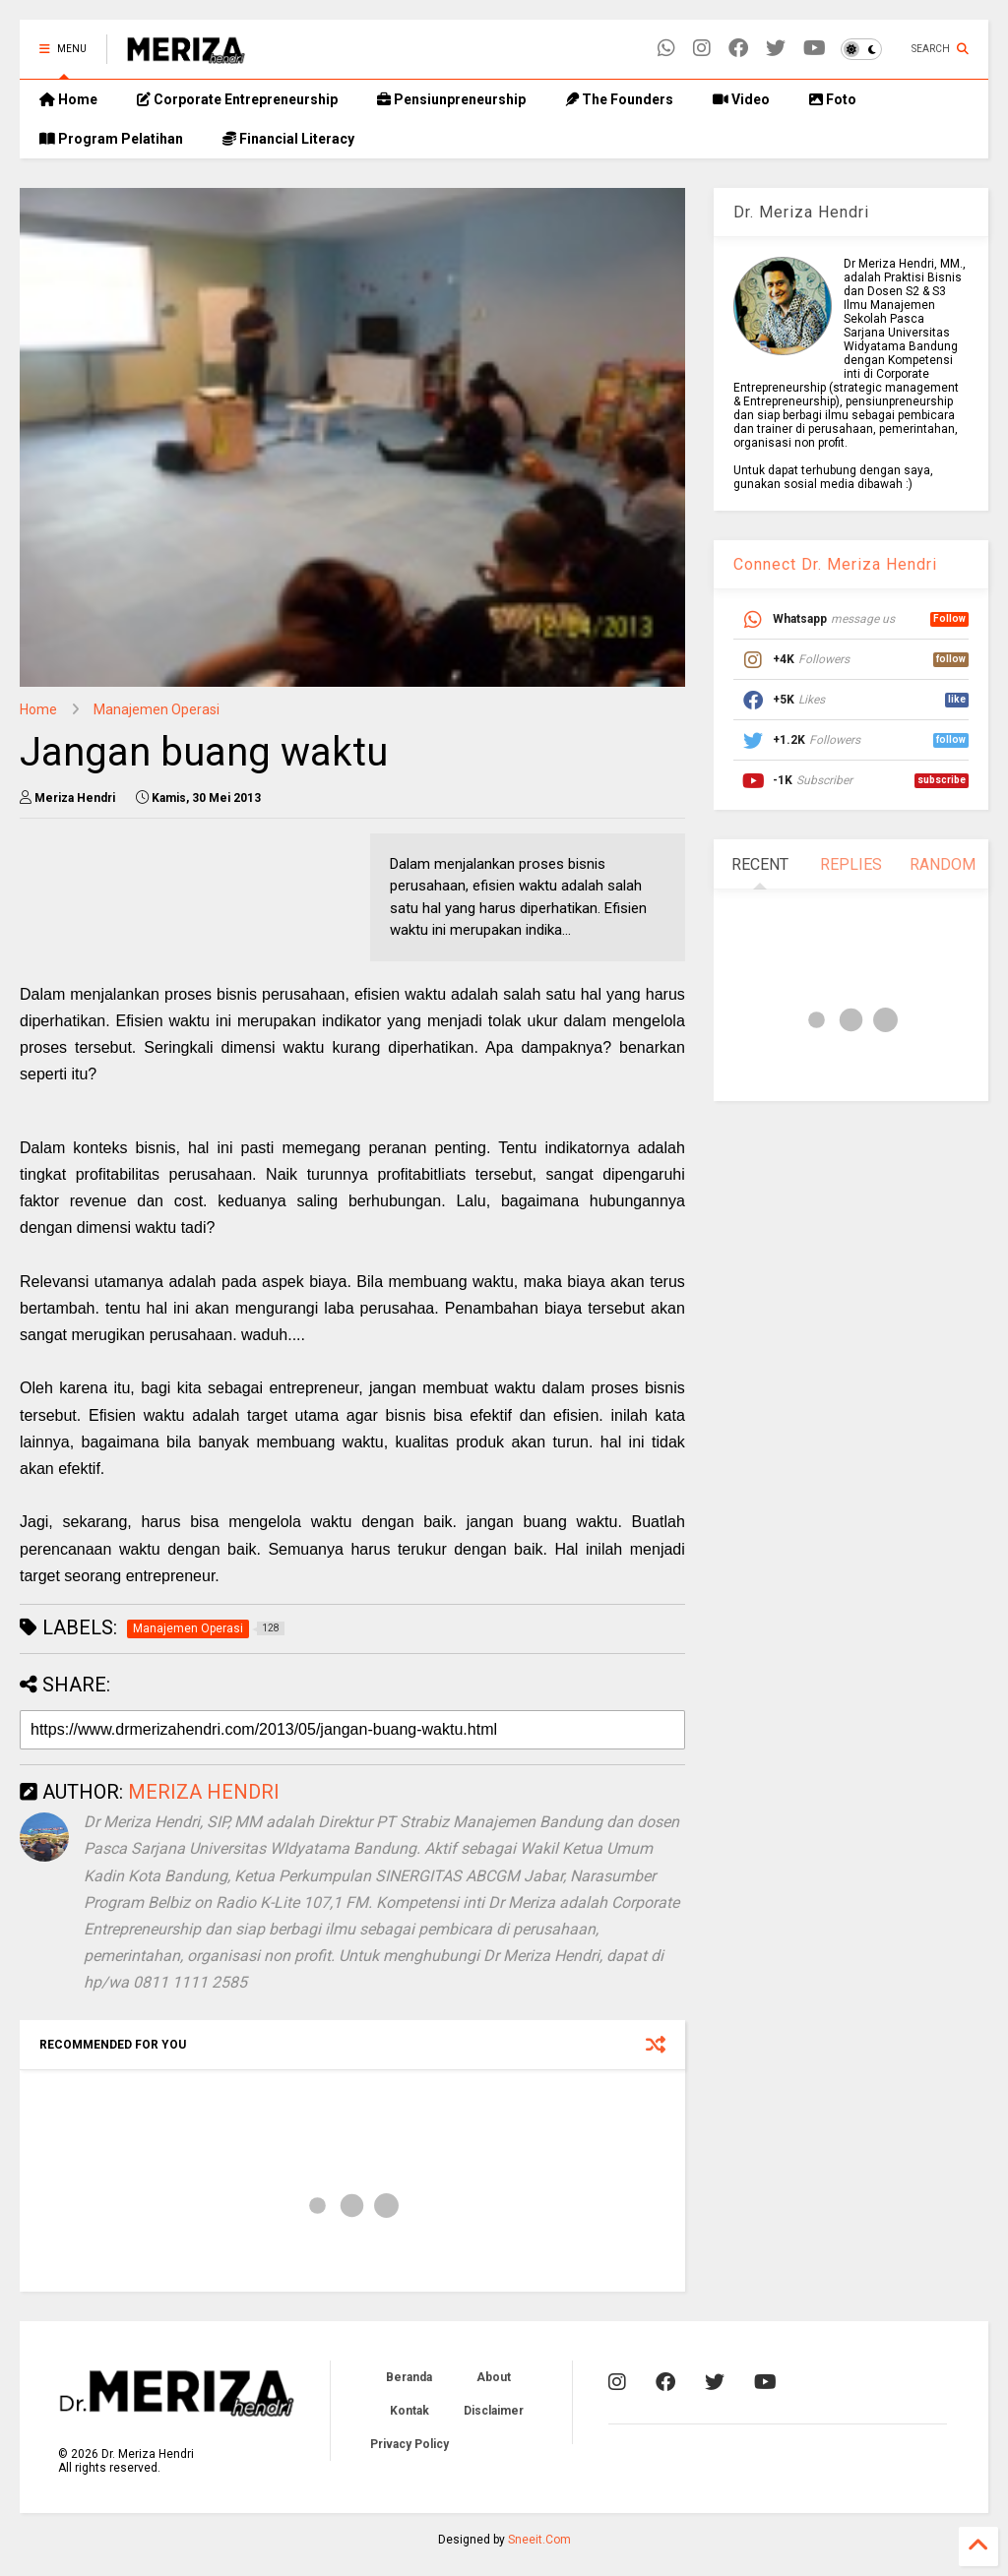  Describe the element at coordinates (68, 99) in the screenshot. I see `Home` at that location.